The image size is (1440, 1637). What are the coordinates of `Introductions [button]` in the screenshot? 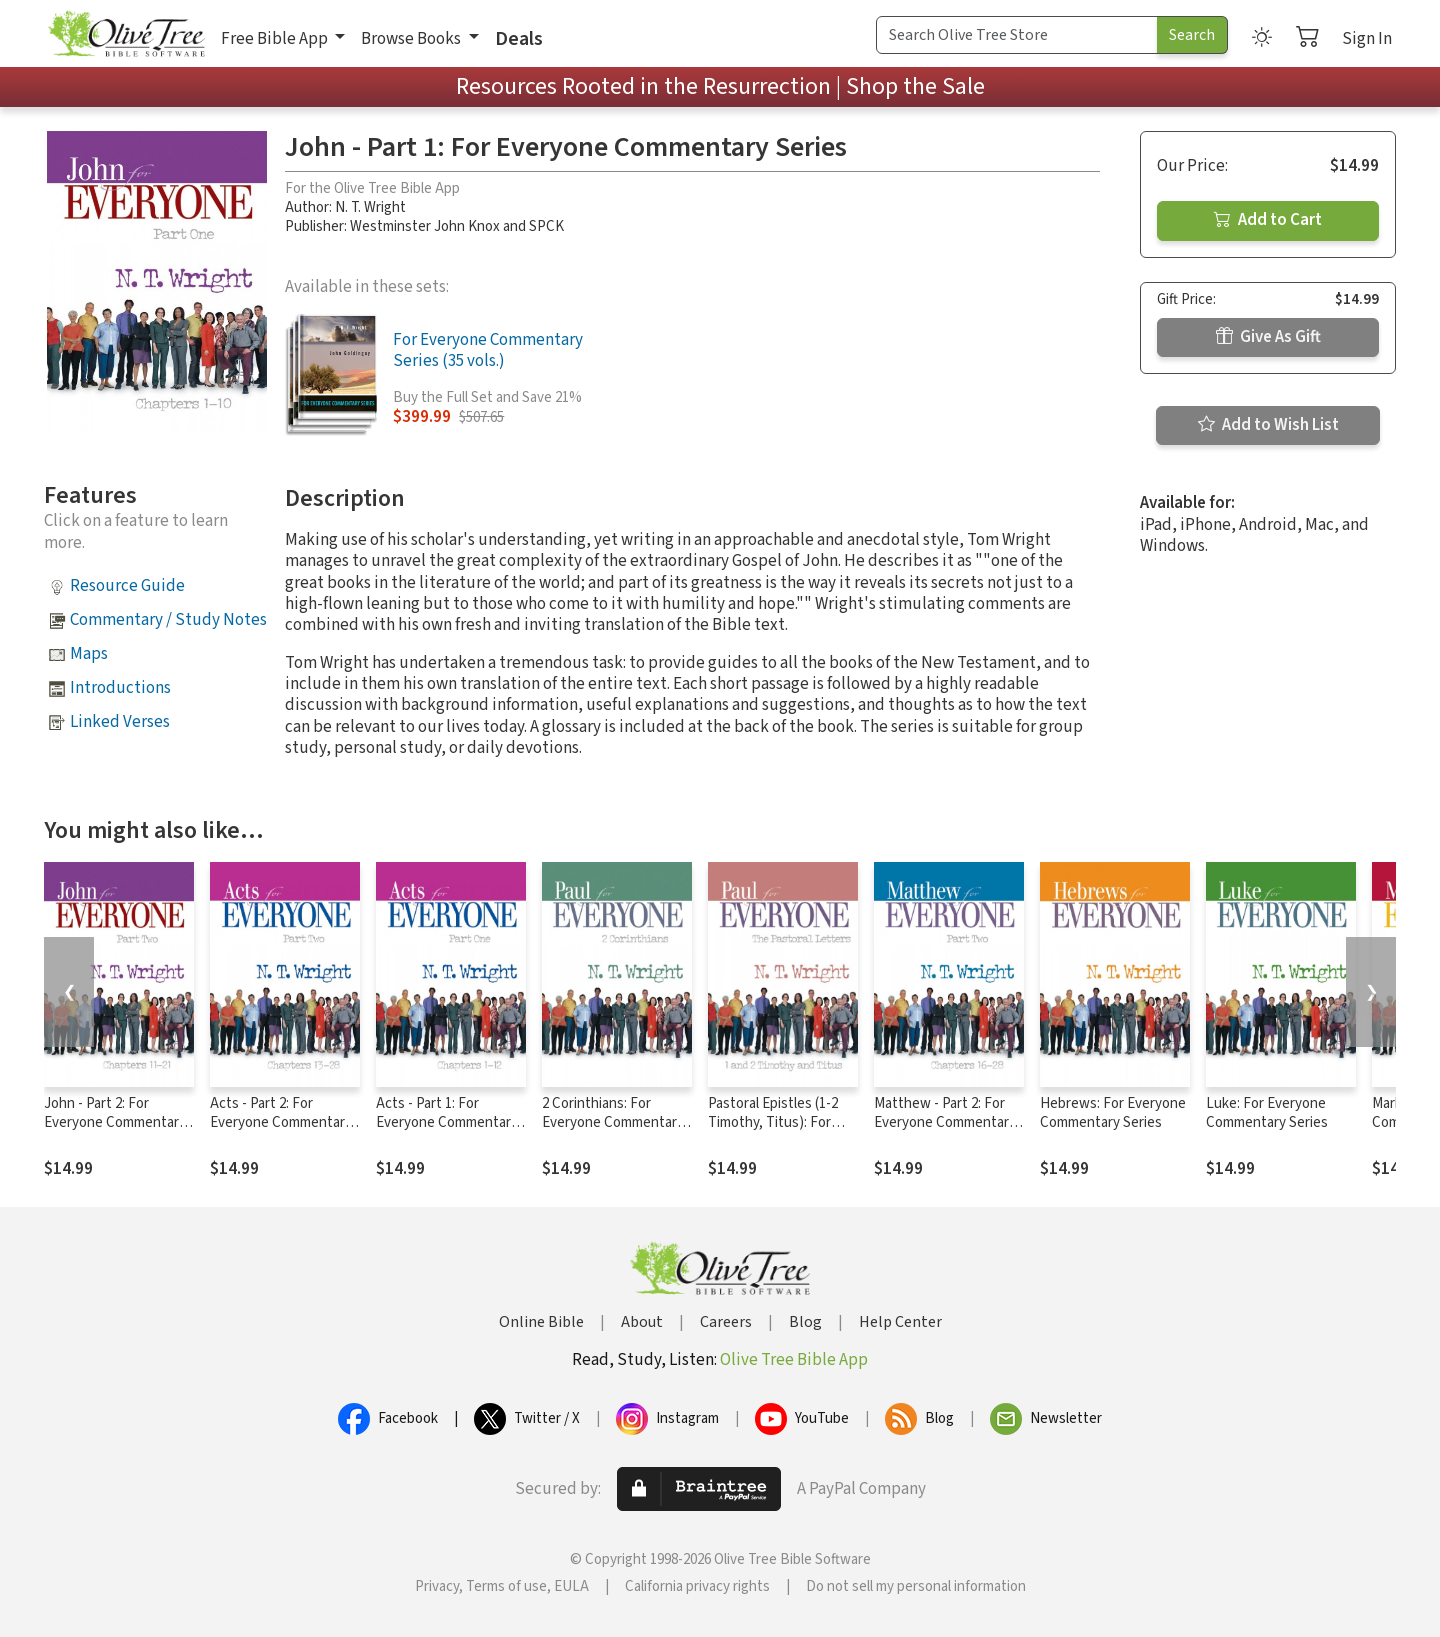 It's located at (120, 688).